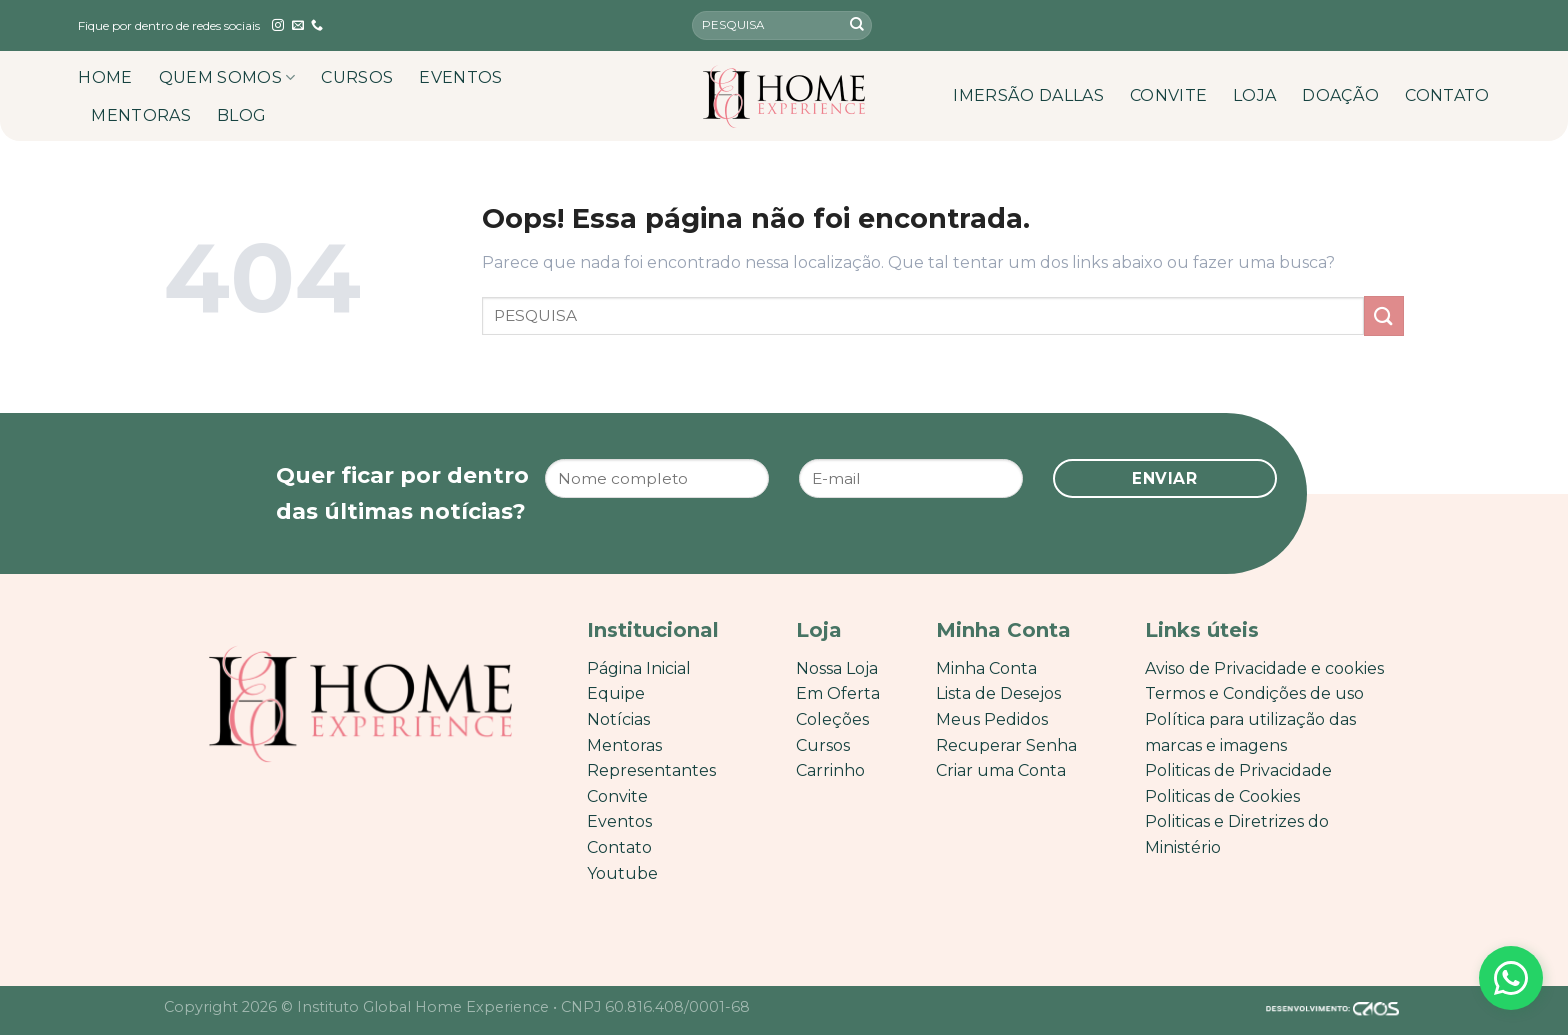 This screenshot has width=1568, height=1035. I want to click on MENTORAS, so click(141, 115).